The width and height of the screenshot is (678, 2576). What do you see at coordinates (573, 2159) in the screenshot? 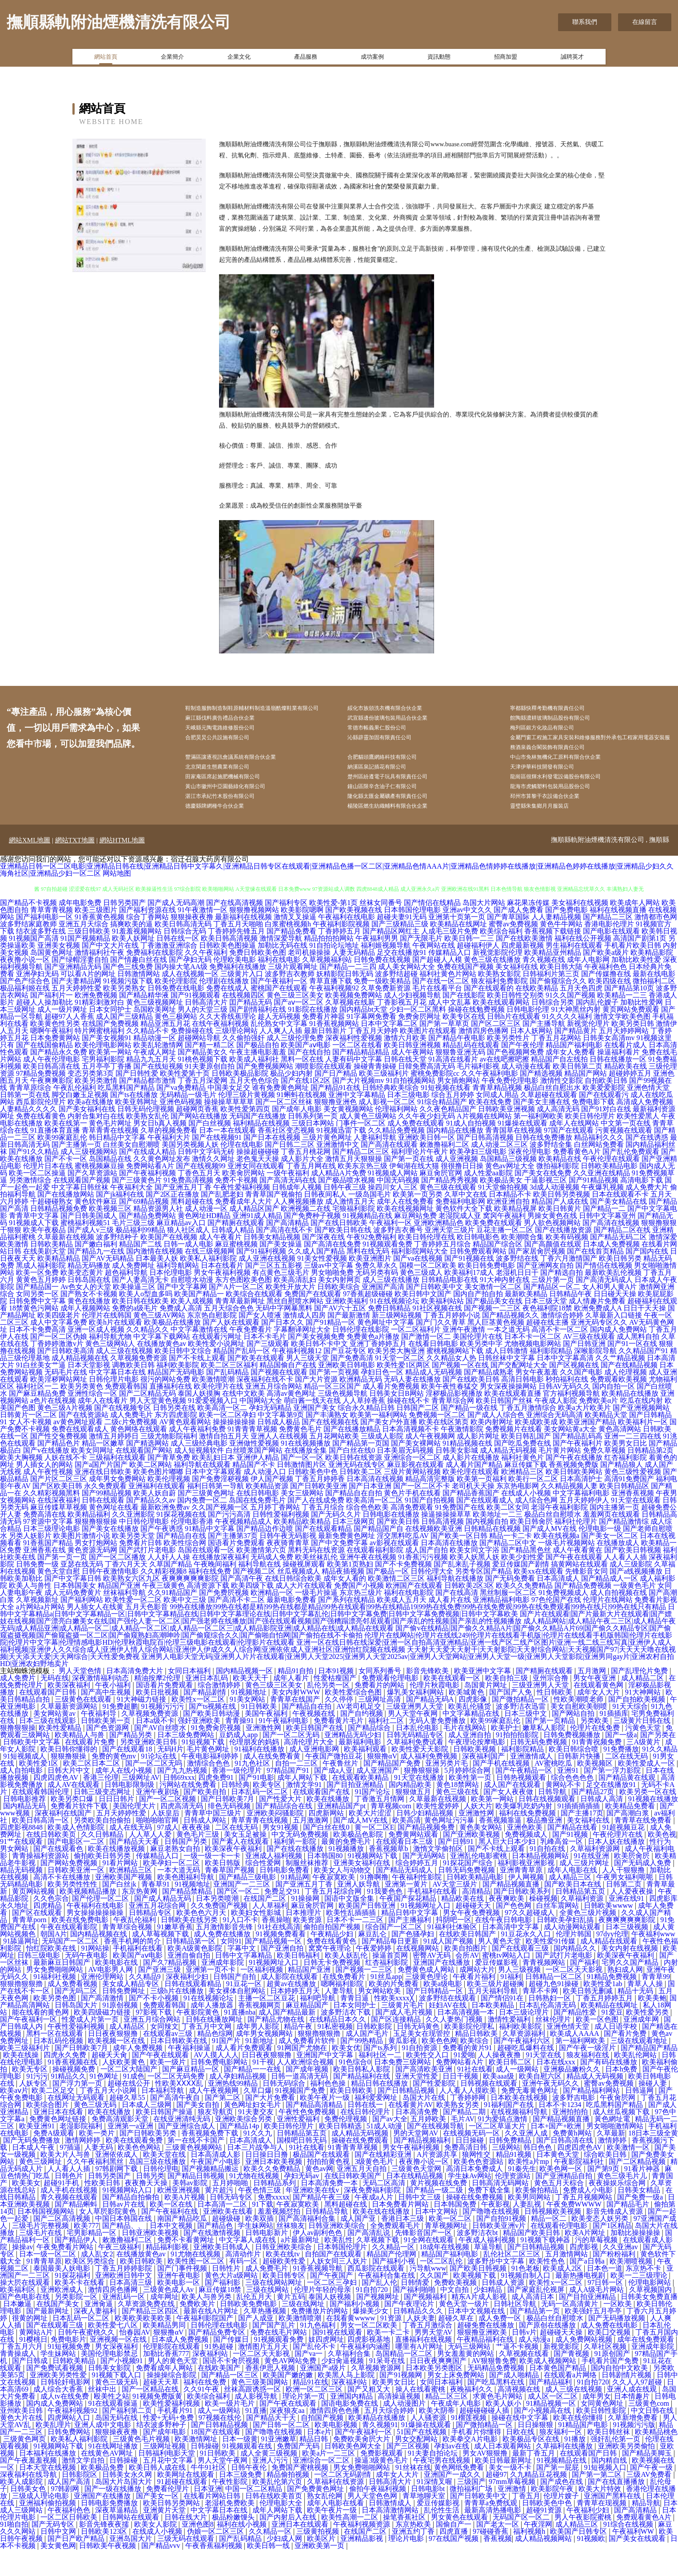
I see `免费黄h网站` at bounding box center [573, 2159].